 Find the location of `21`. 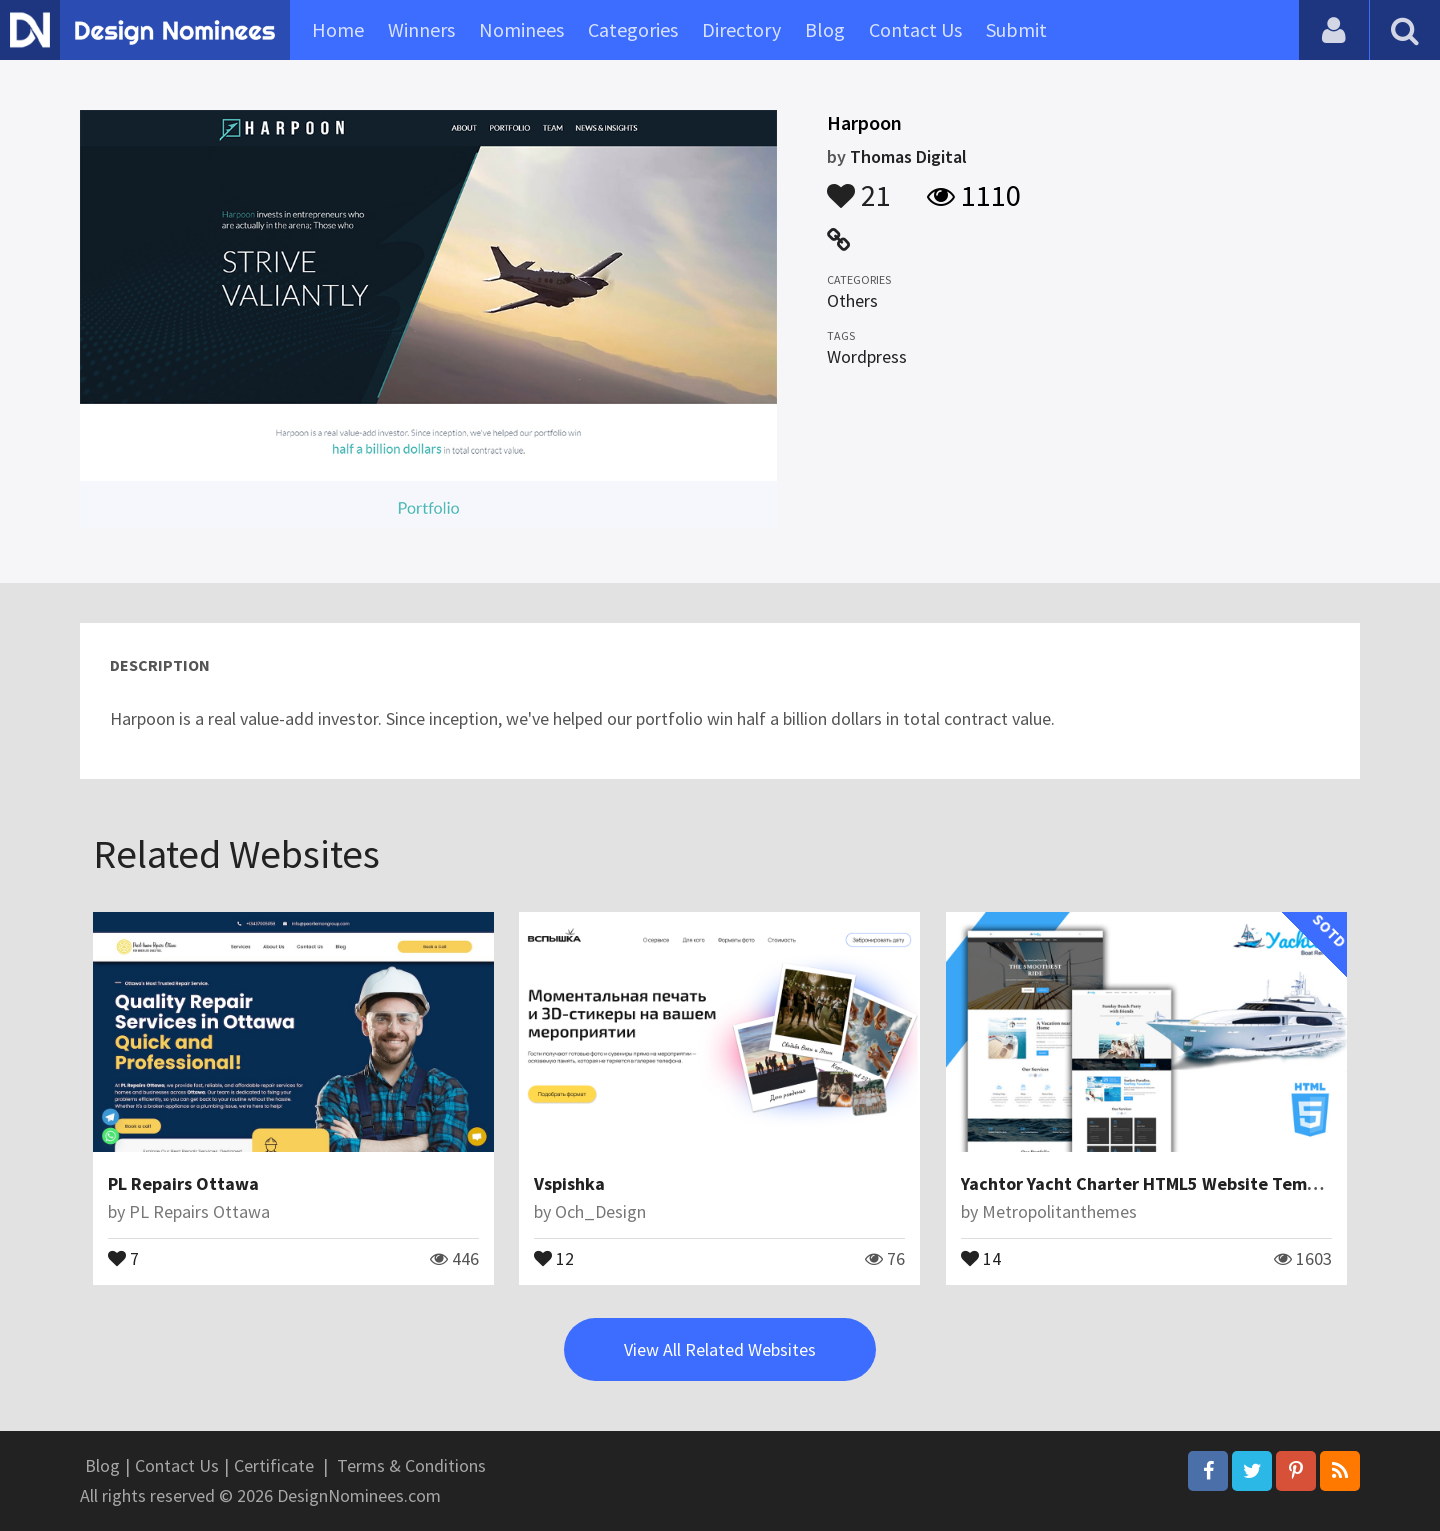

21 is located at coordinates (859, 186).